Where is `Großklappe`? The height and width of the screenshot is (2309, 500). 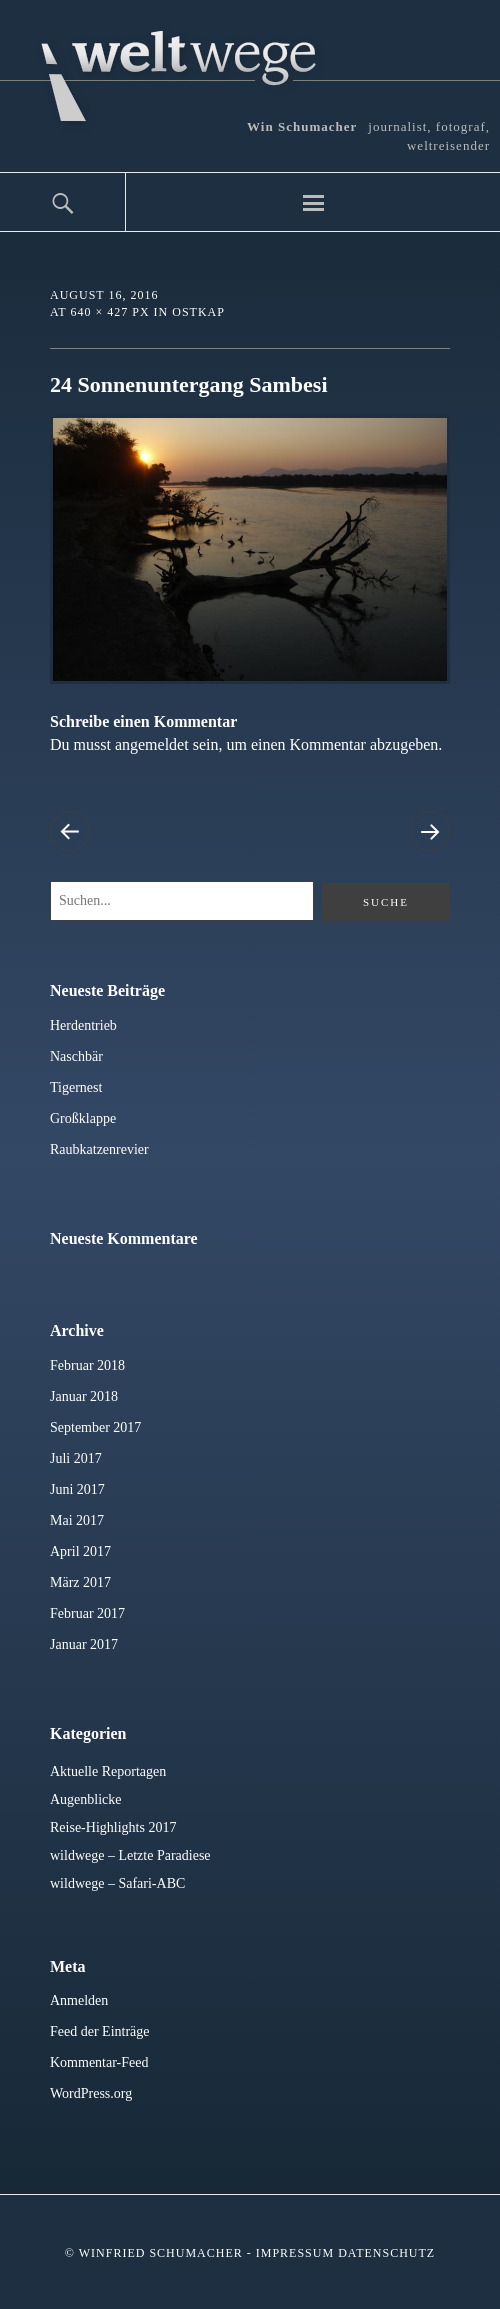
Großklappe is located at coordinates (83, 1118).